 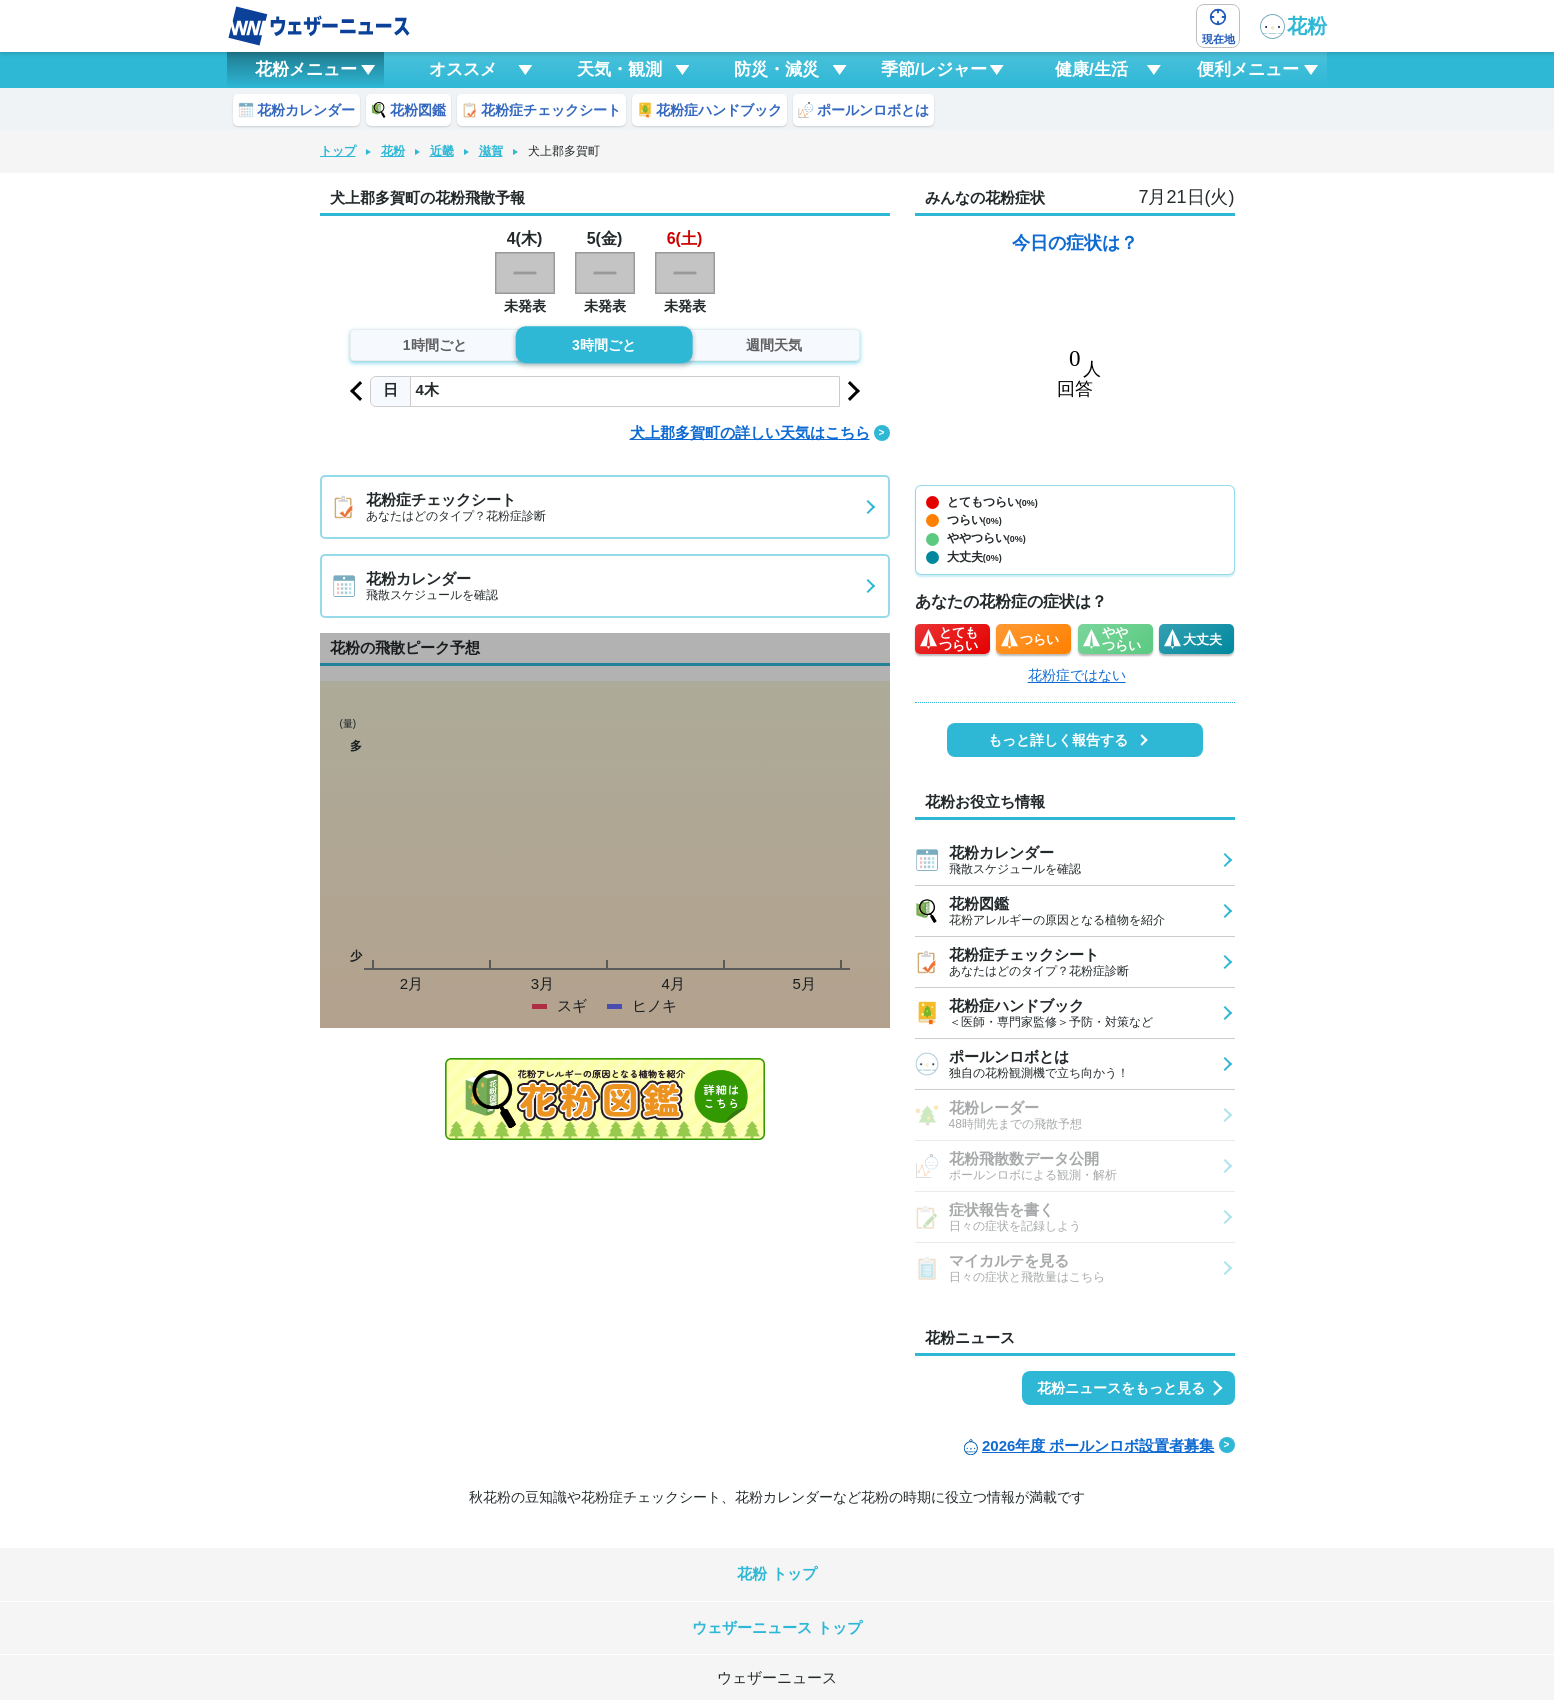 I want to click on 近畿, so click(x=442, y=151).